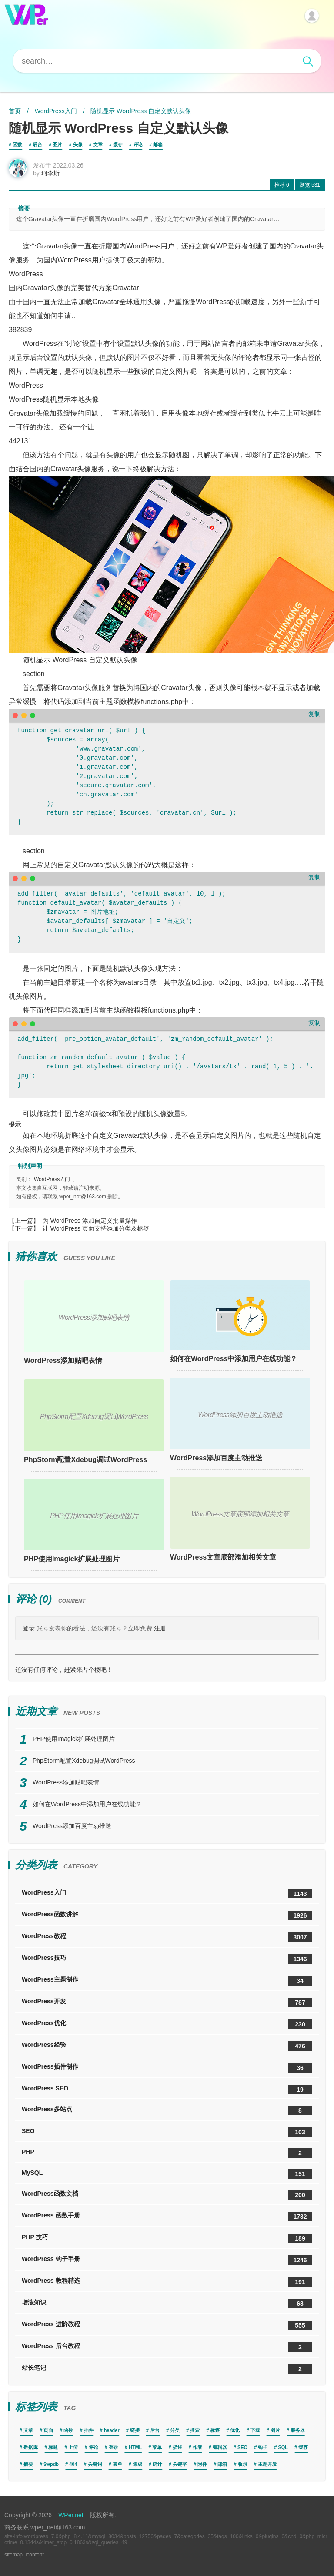 The height and width of the screenshot is (2576, 334). What do you see at coordinates (37, 144) in the screenshot?
I see `后台` at bounding box center [37, 144].